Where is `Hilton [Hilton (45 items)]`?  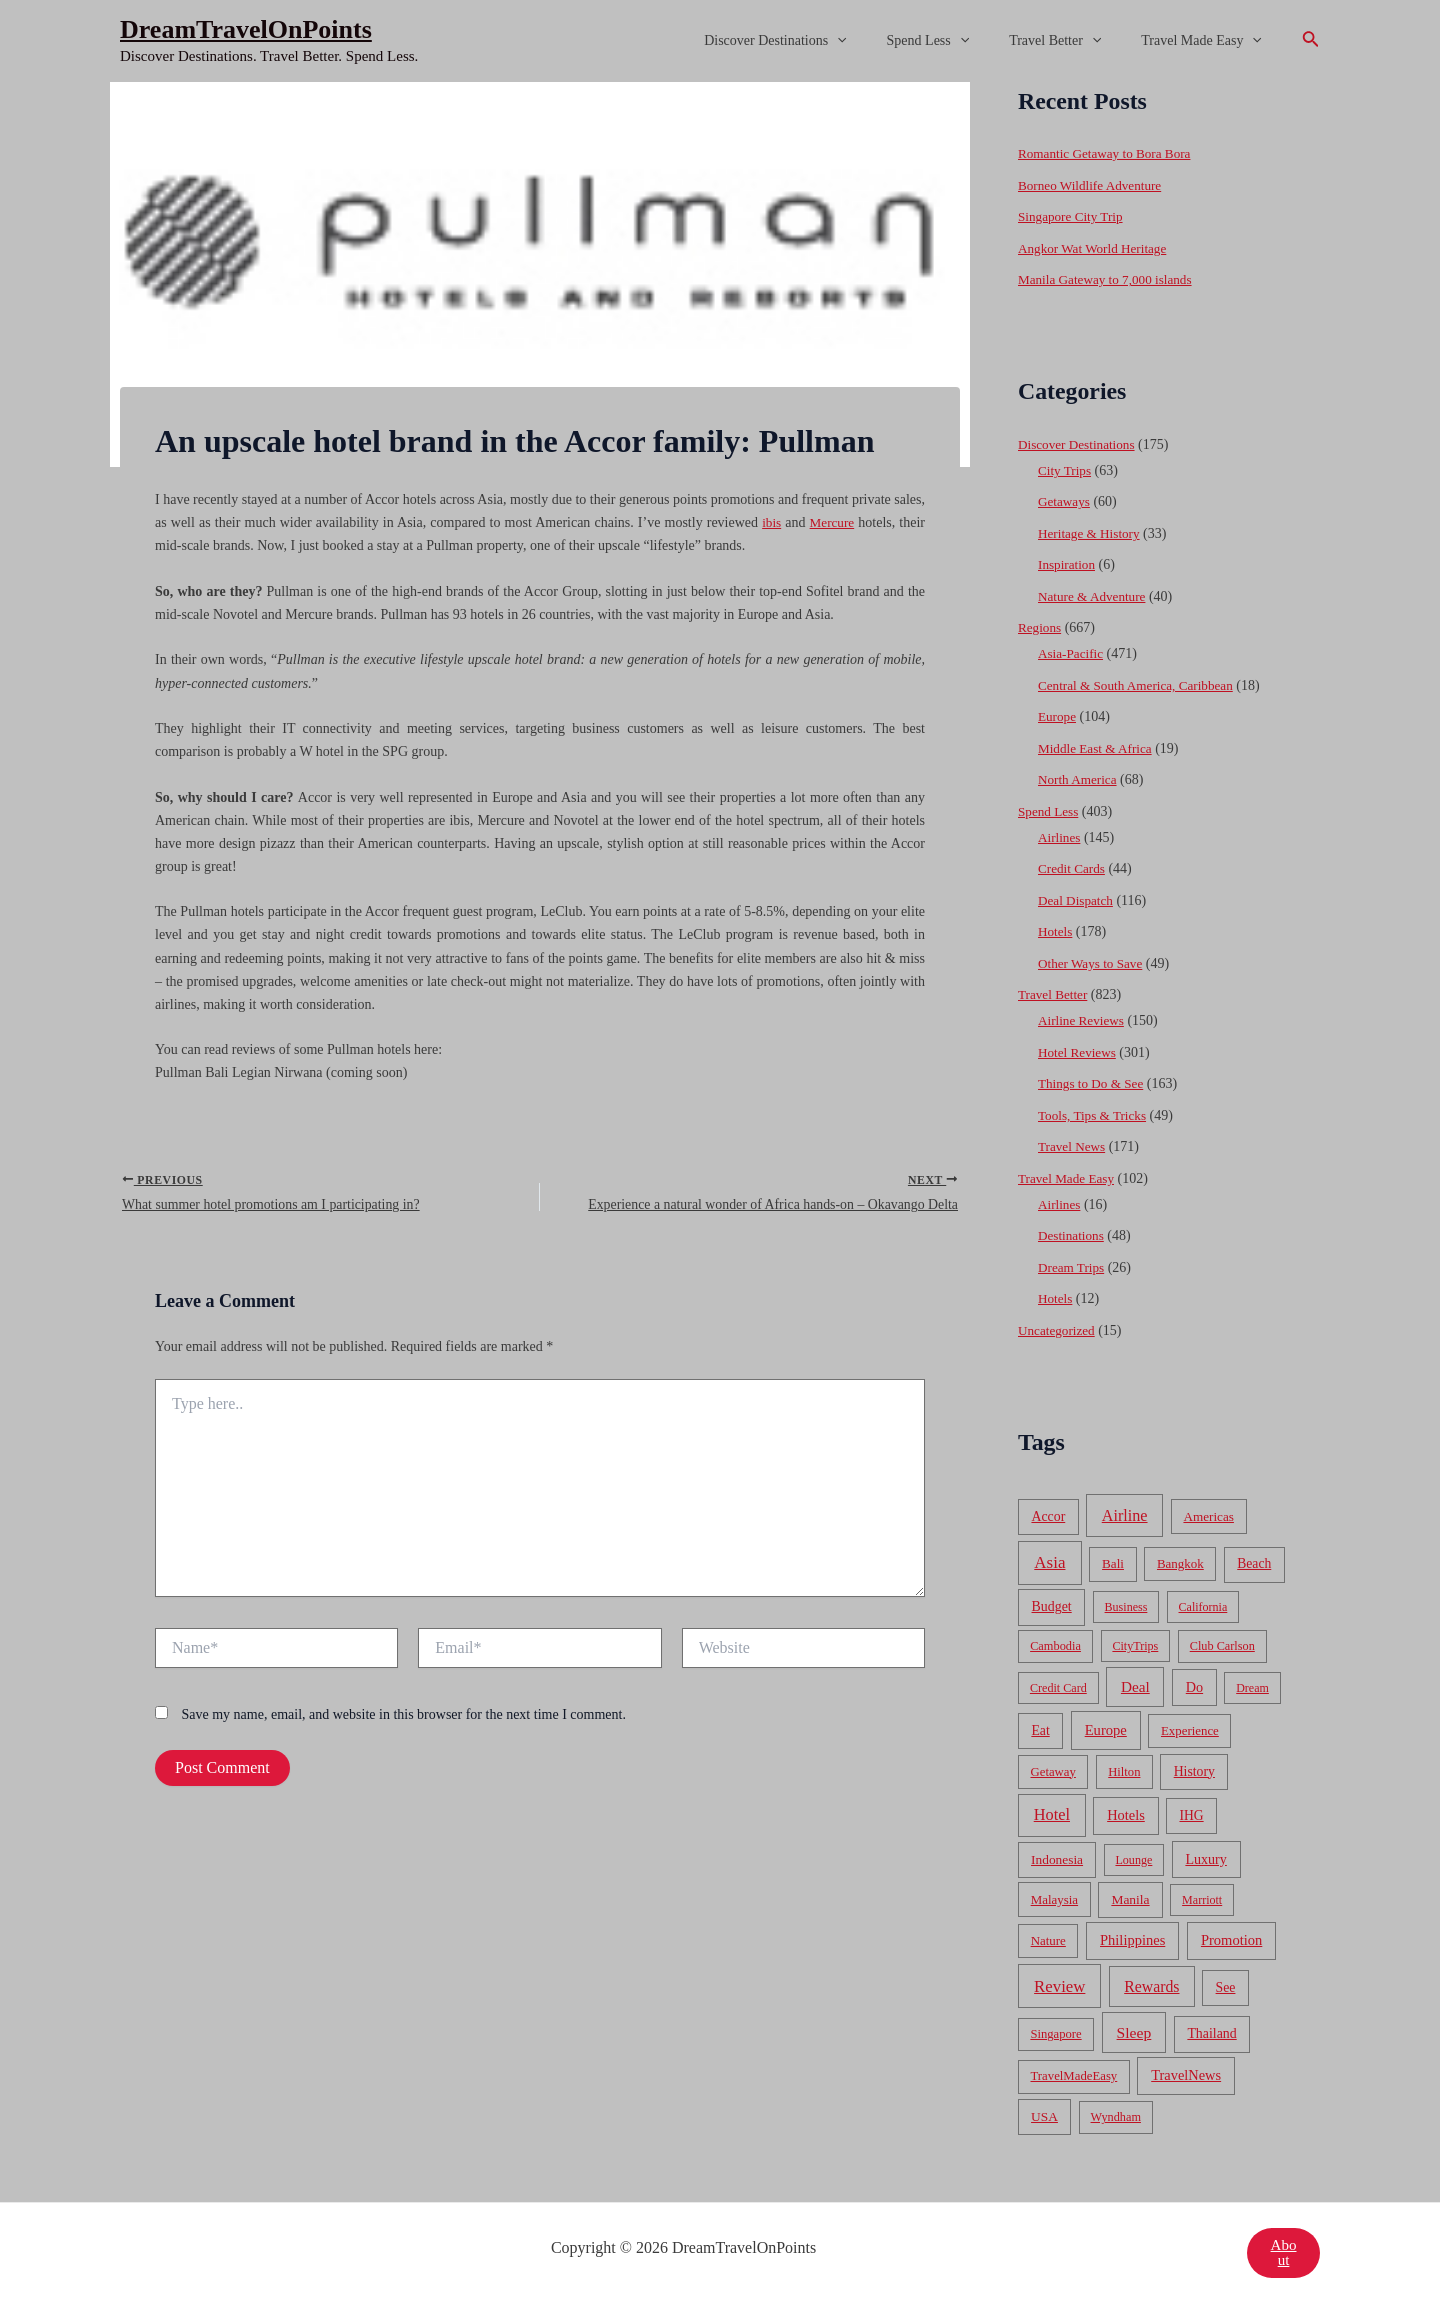
Hilton [Hilton (45 items)] is located at coordinates (1124, 1772).